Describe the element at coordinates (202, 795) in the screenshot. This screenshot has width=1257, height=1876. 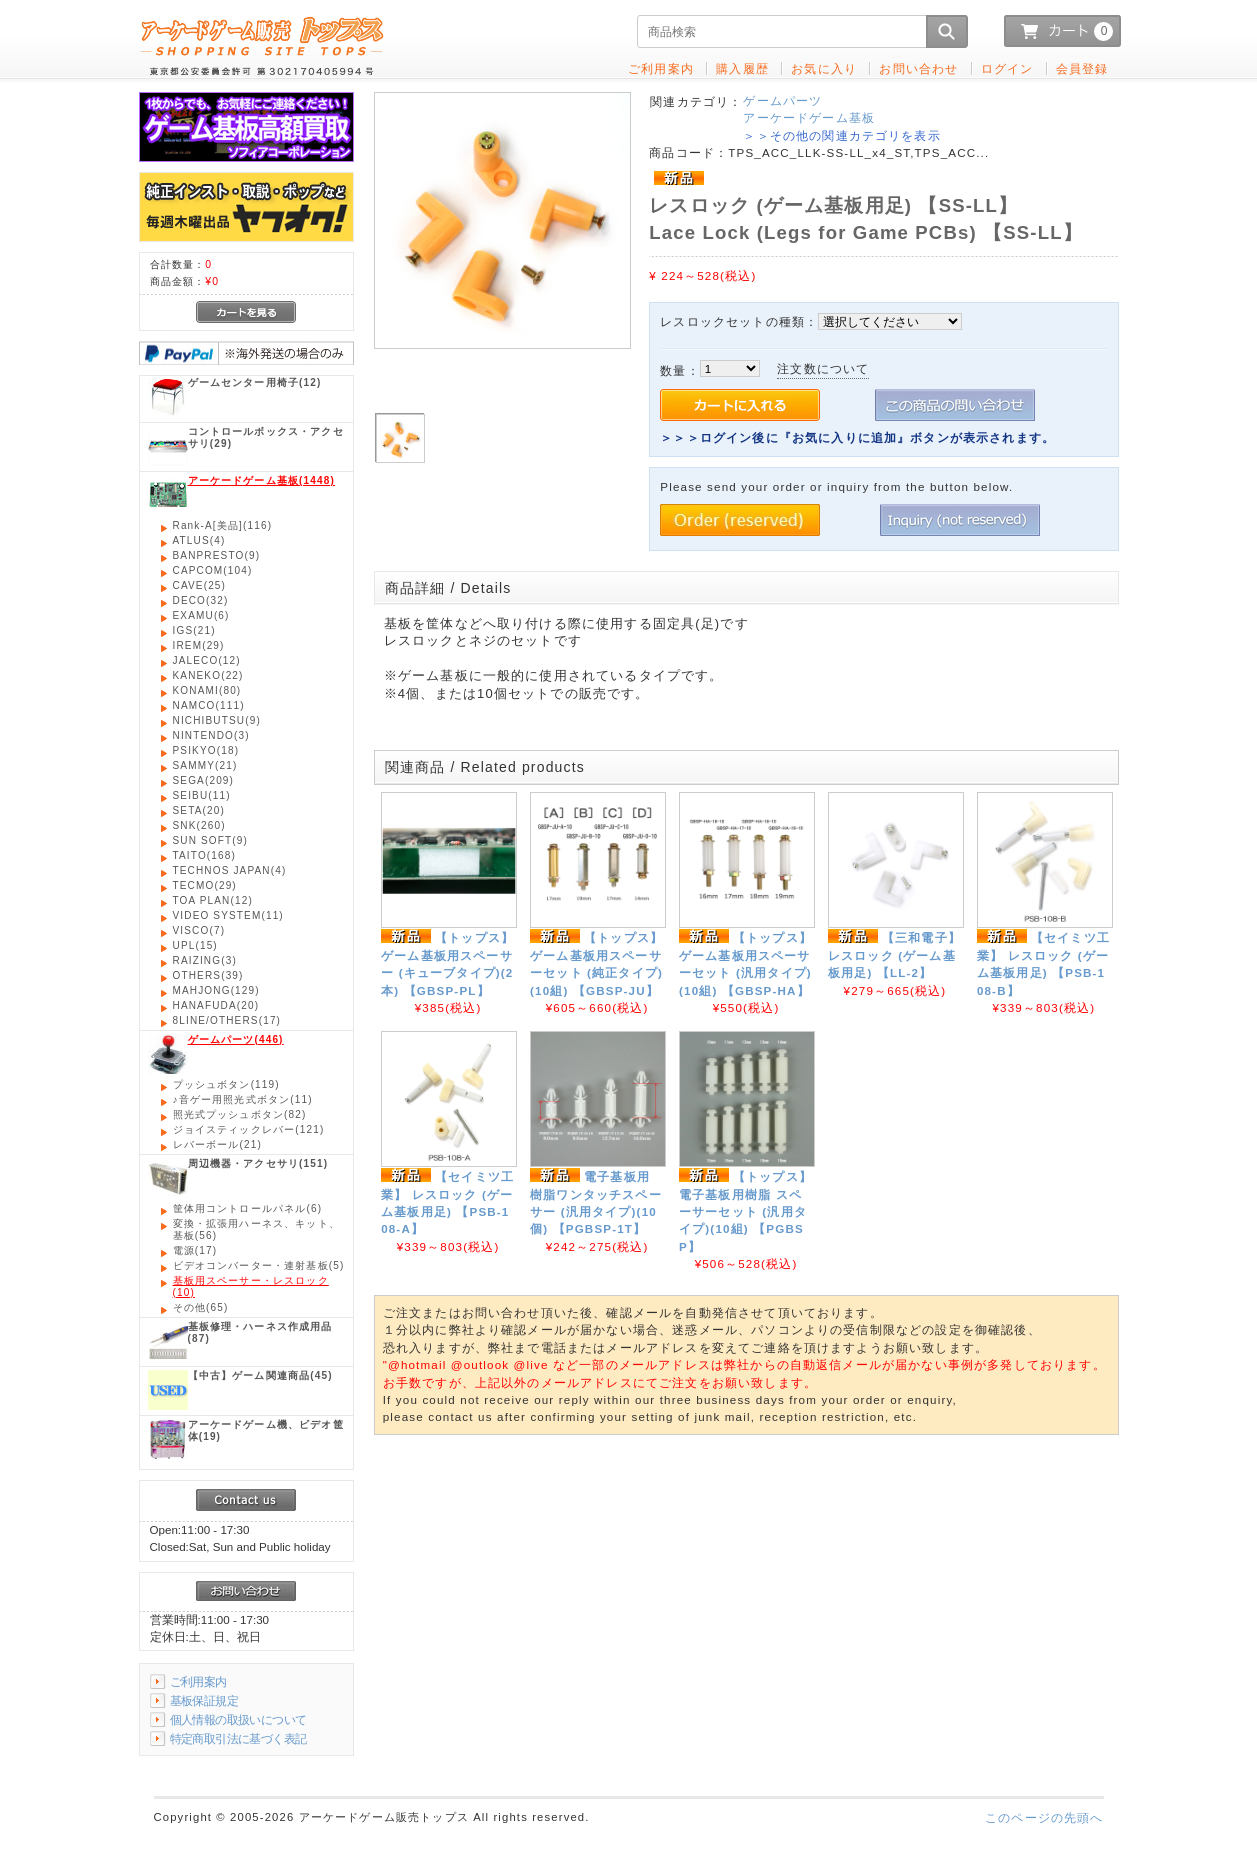
I see `(11)` at that location.